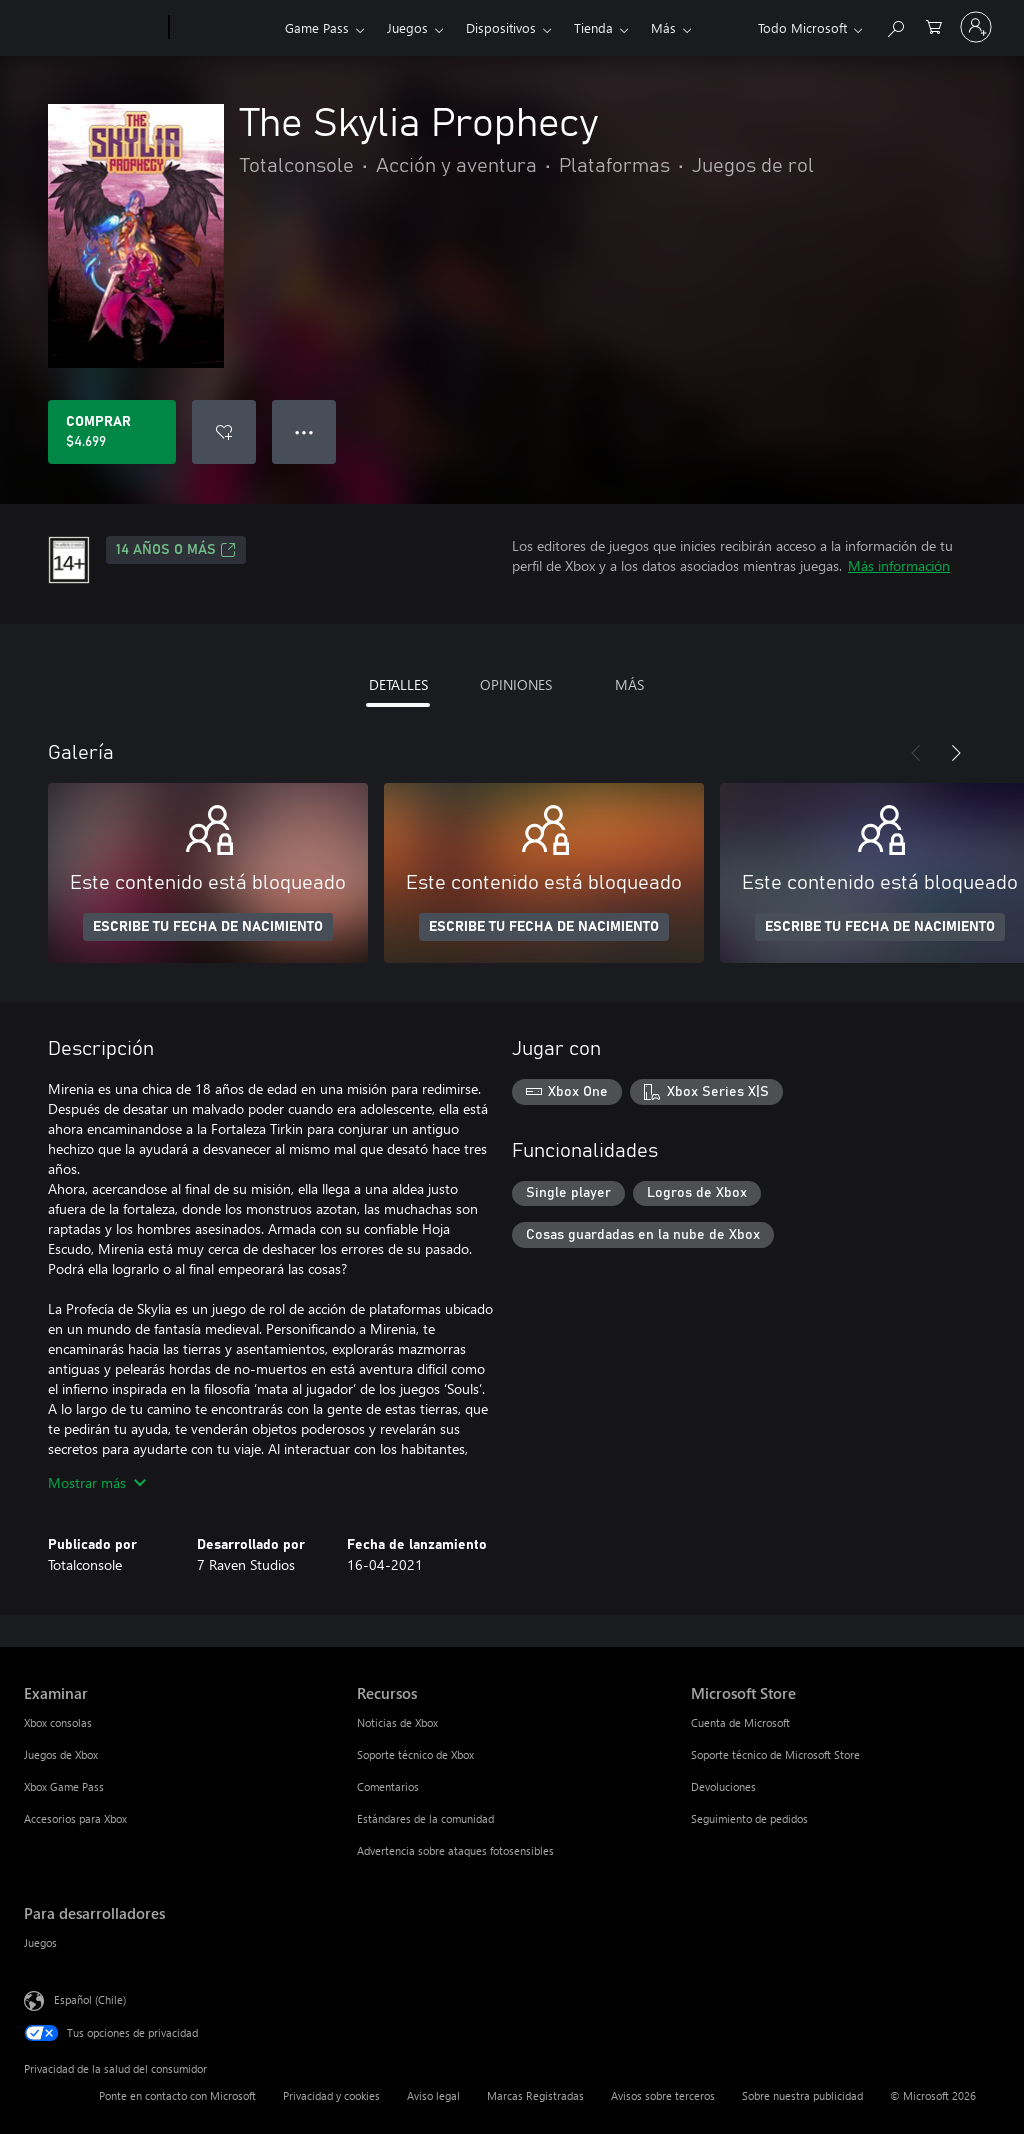 The image size is (1024, 2134). What do you see at coordinates (956, 753) in the screenshot?
I see `[Siguiente]` at bounding box center [956, 753].